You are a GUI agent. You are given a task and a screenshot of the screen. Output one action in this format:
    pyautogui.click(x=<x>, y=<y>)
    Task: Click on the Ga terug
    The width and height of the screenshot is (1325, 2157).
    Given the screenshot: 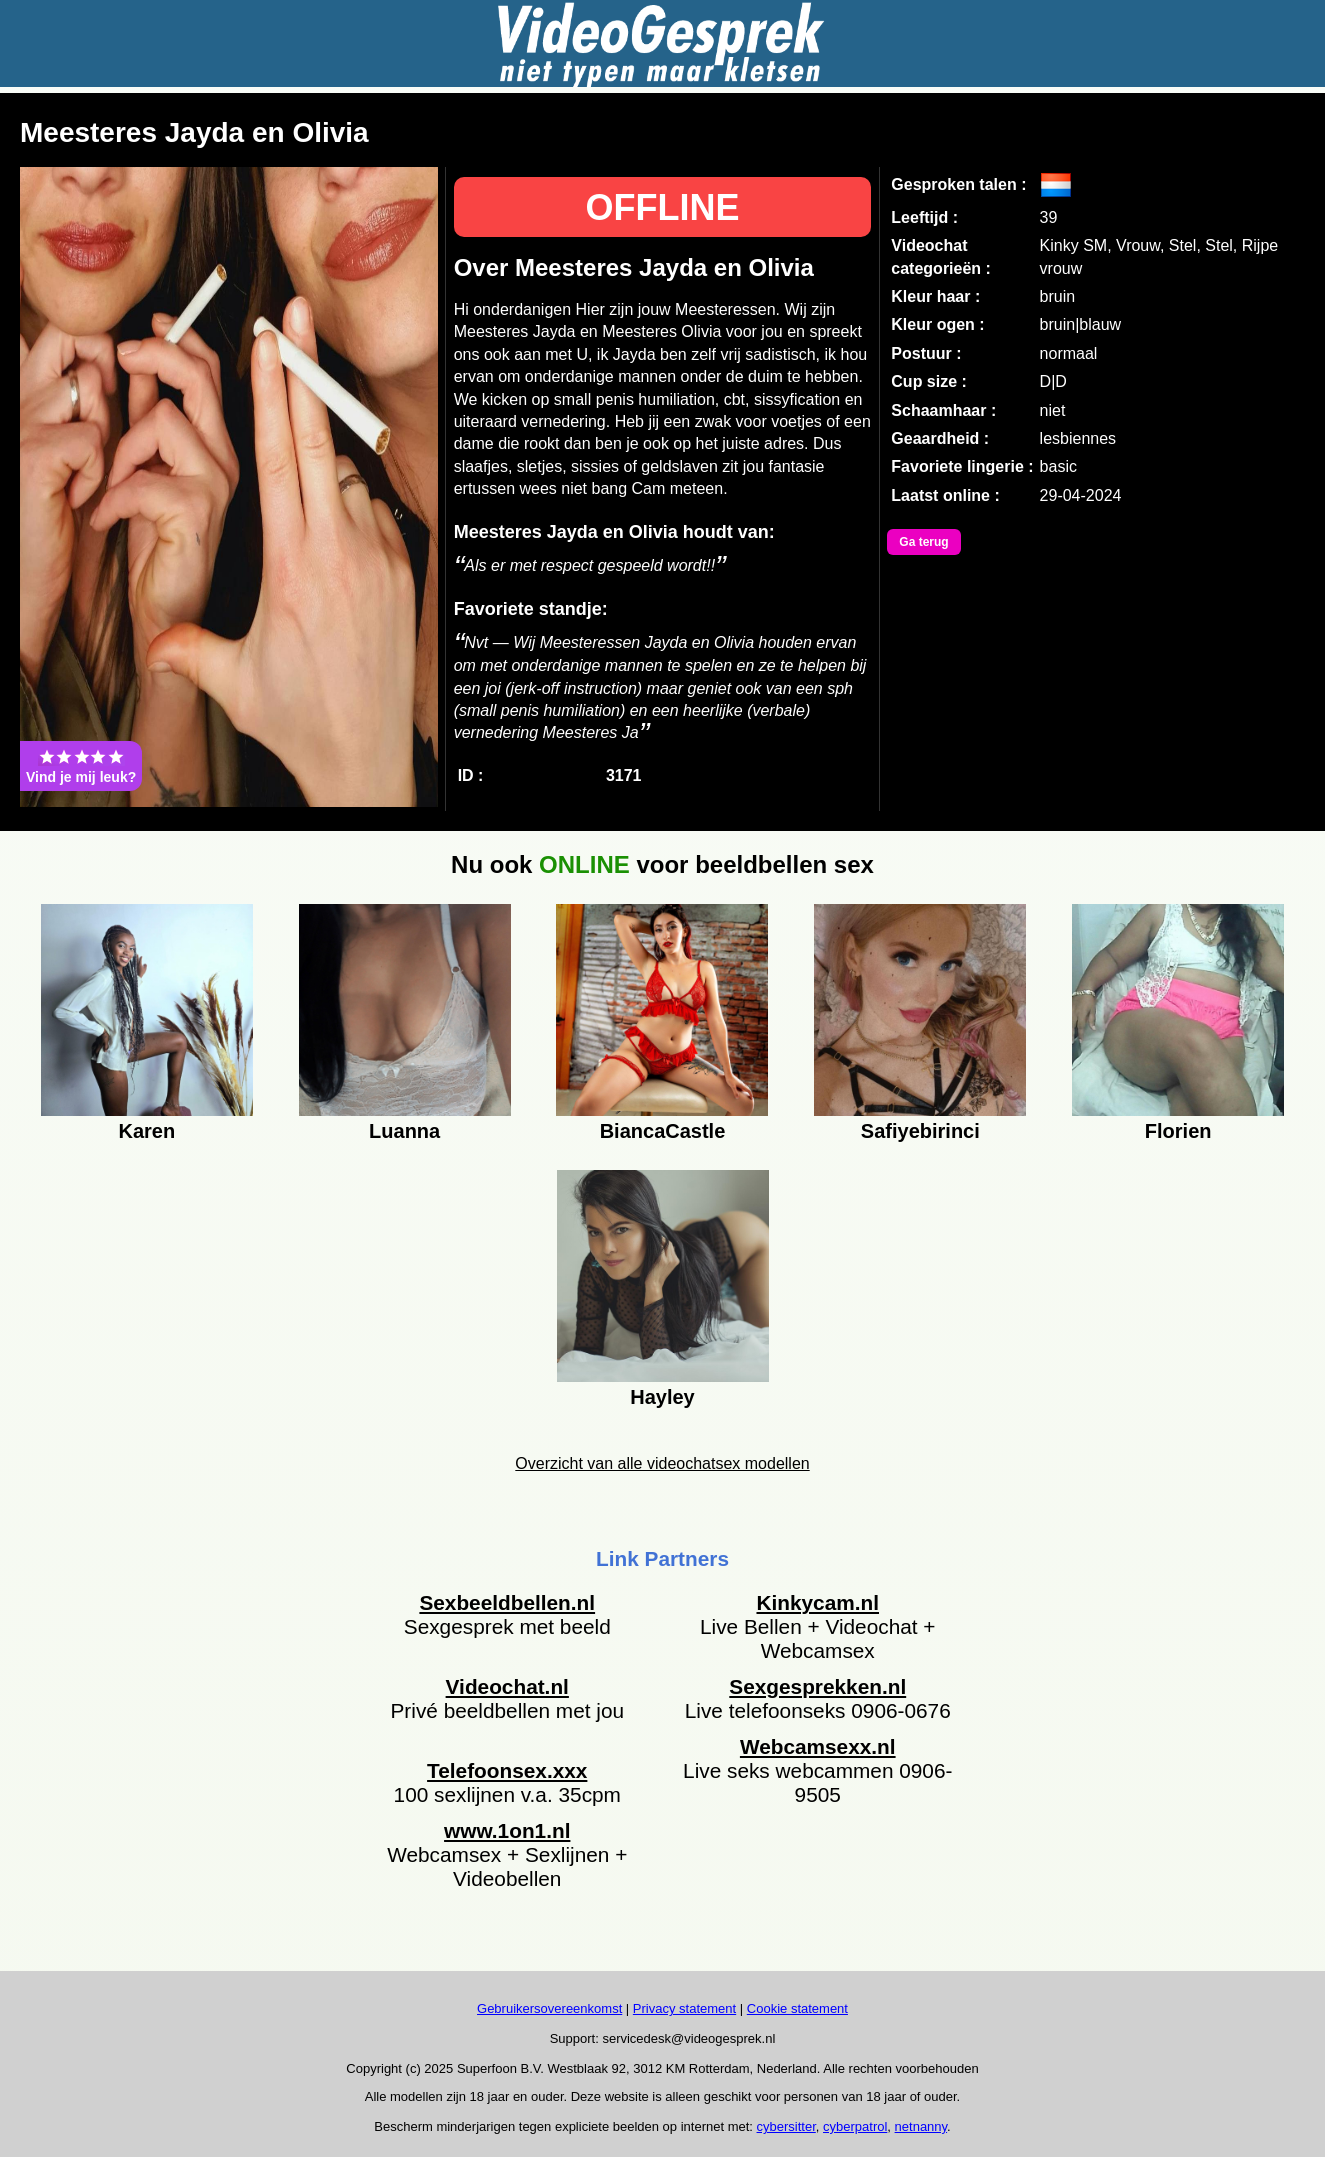 What is the action you would take?
    pyautogui.click(x=923, y=542)
    